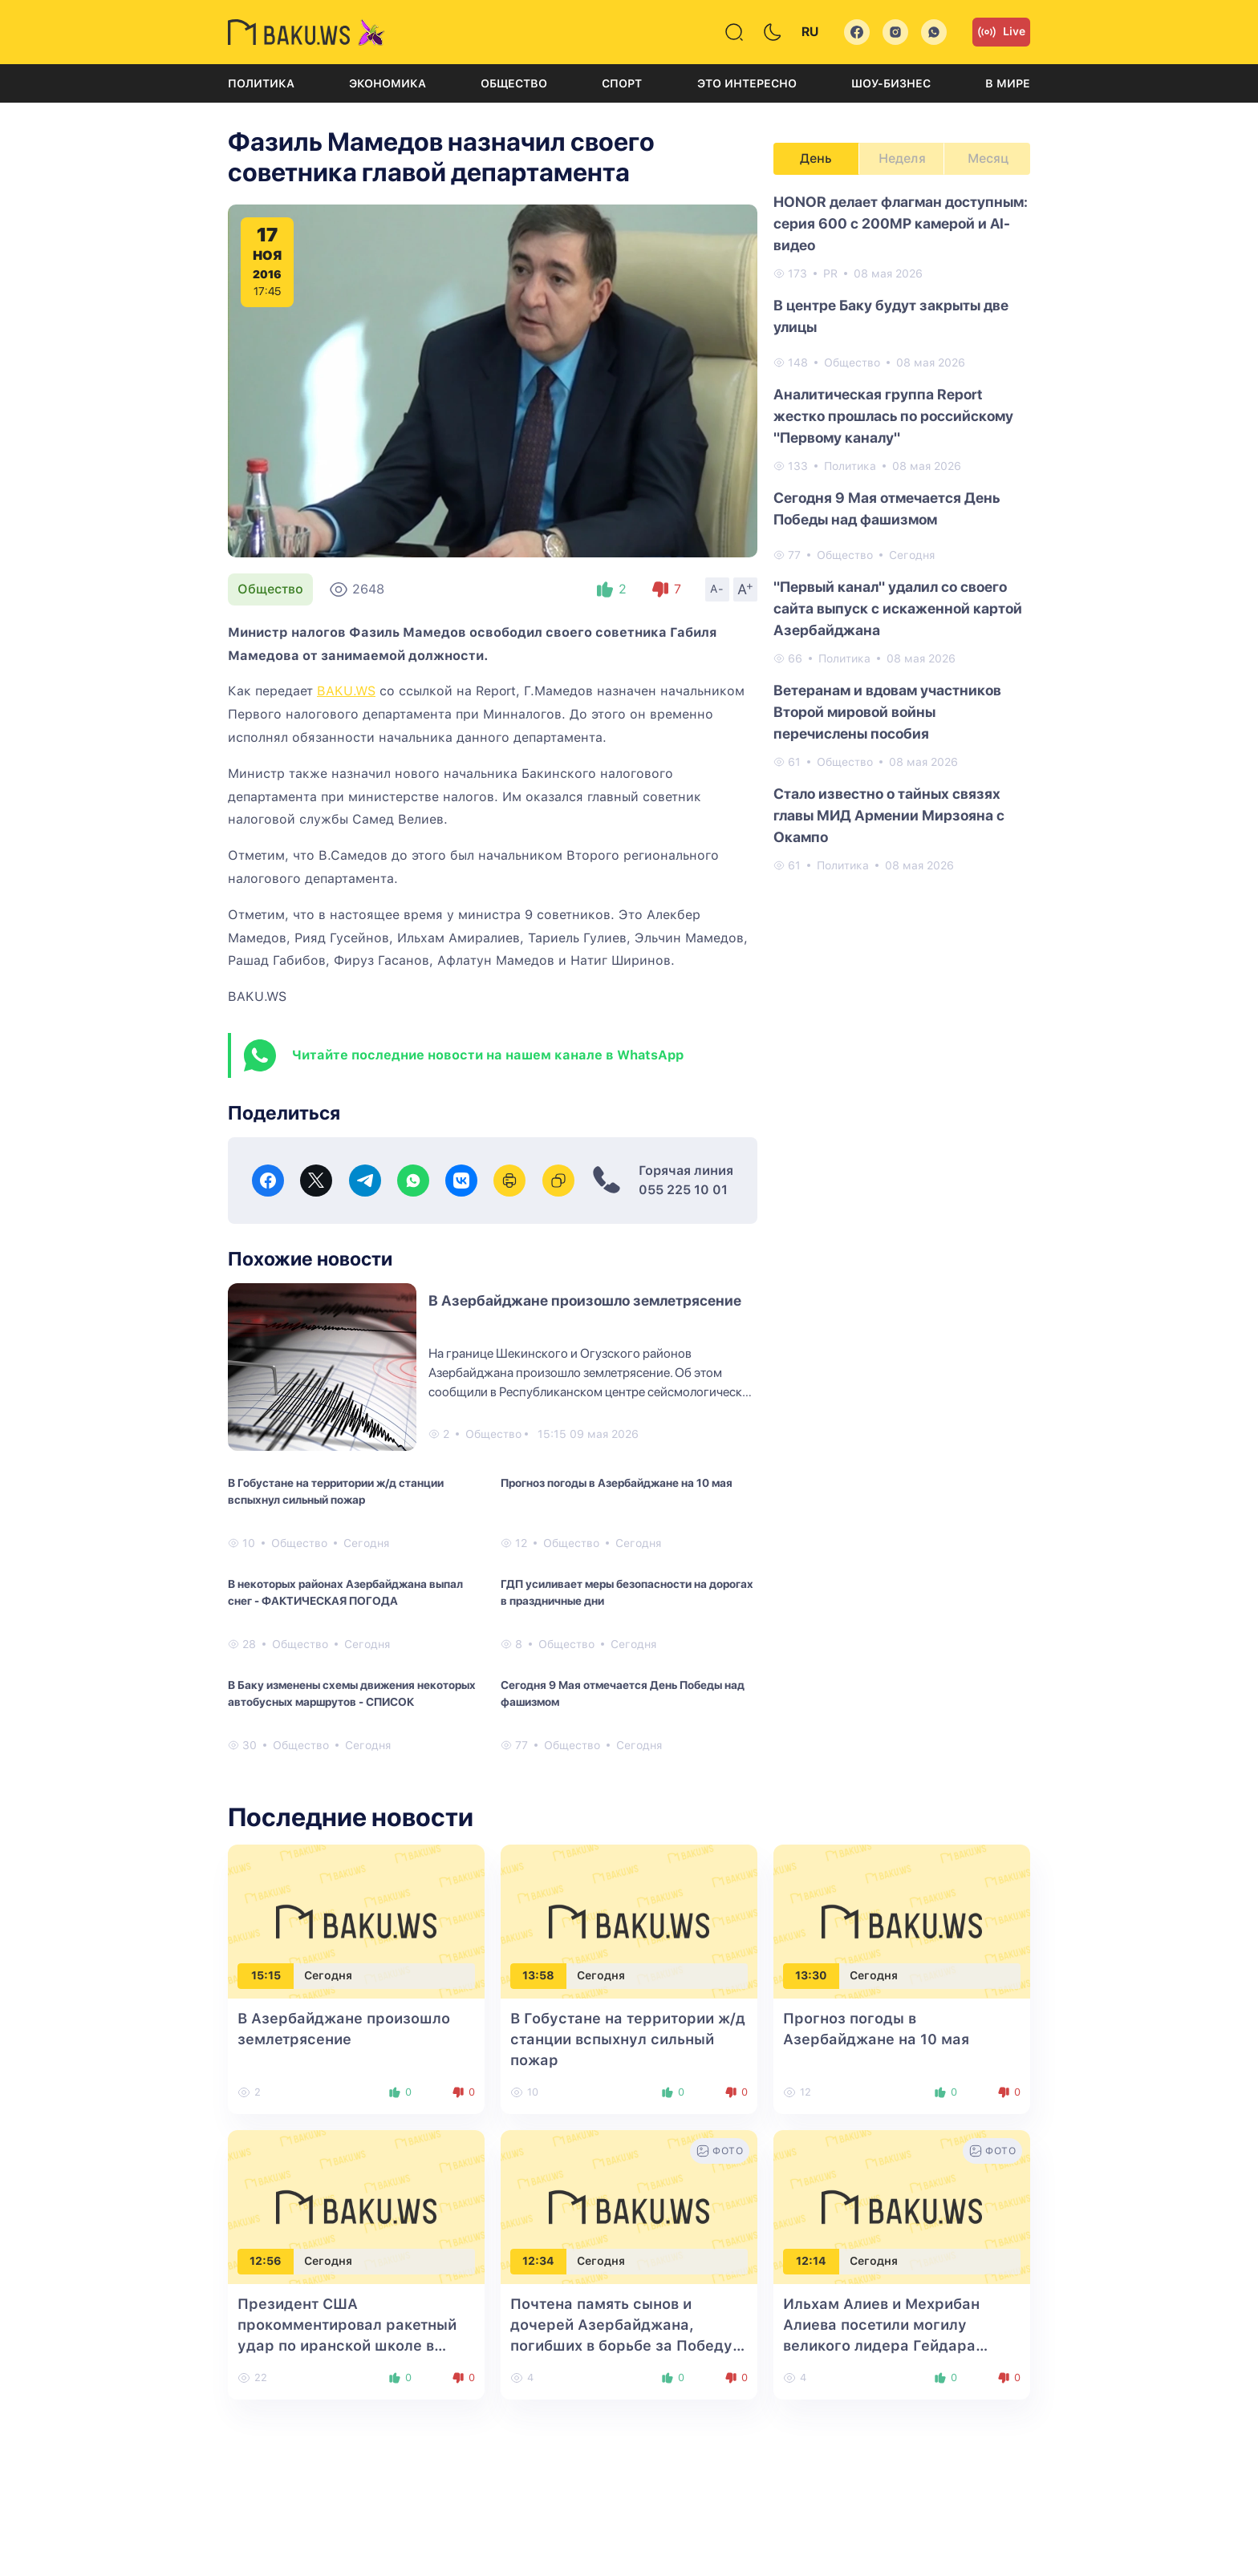  What do you see at coordinates (893, 416) in the screenshot?
I see `Аналитическая группа Report жестко прошлась по российскому "Первому каналу"` at bounding box center [893, 416].